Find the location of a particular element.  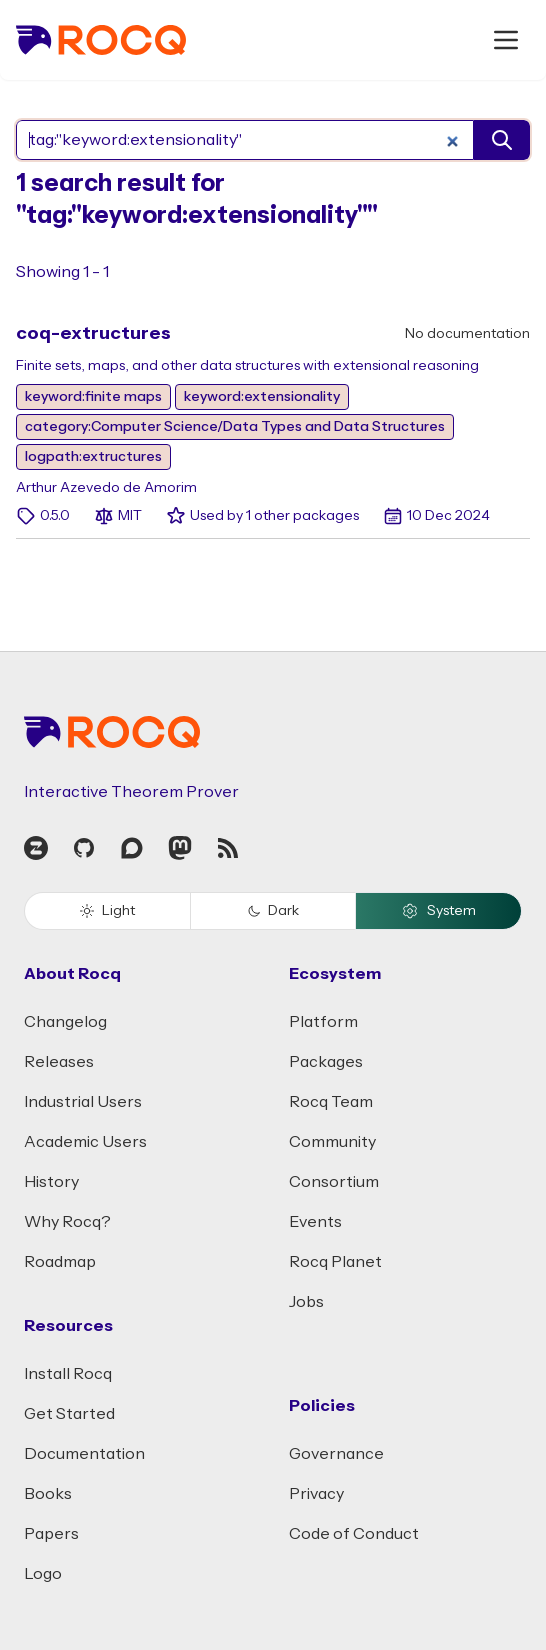

Industrial Users is located at coordinates (83, 1102).